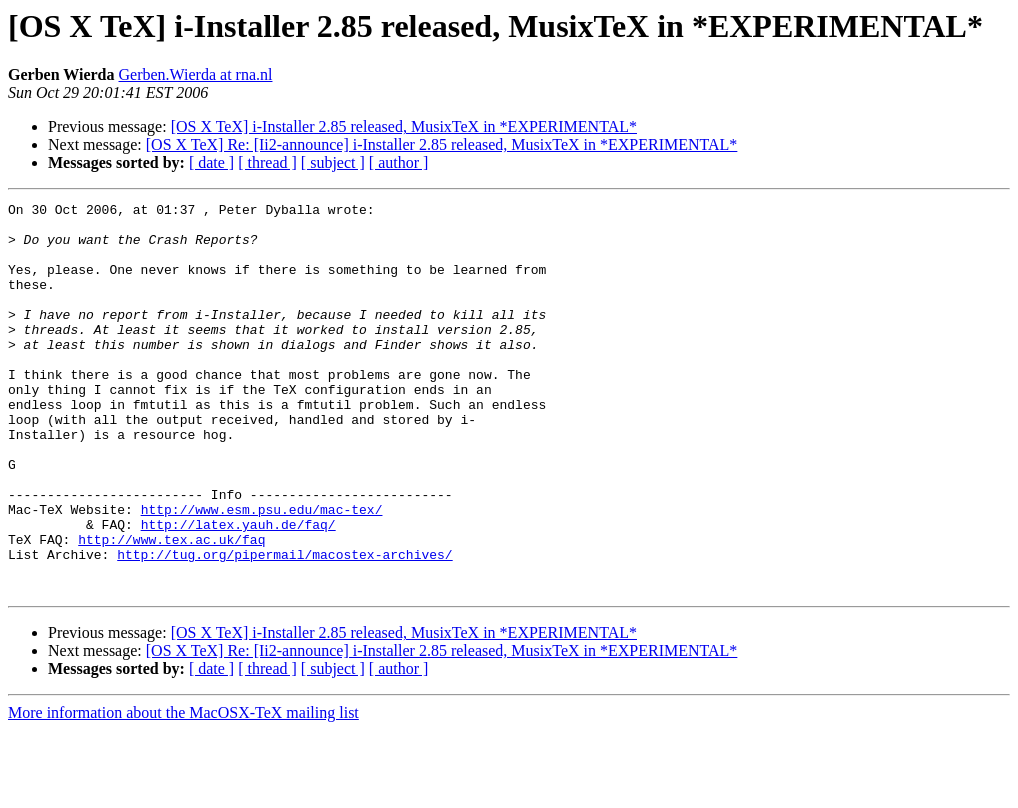  I want to click on http://www.tex.ac.uk/faq, so click(171, 608).